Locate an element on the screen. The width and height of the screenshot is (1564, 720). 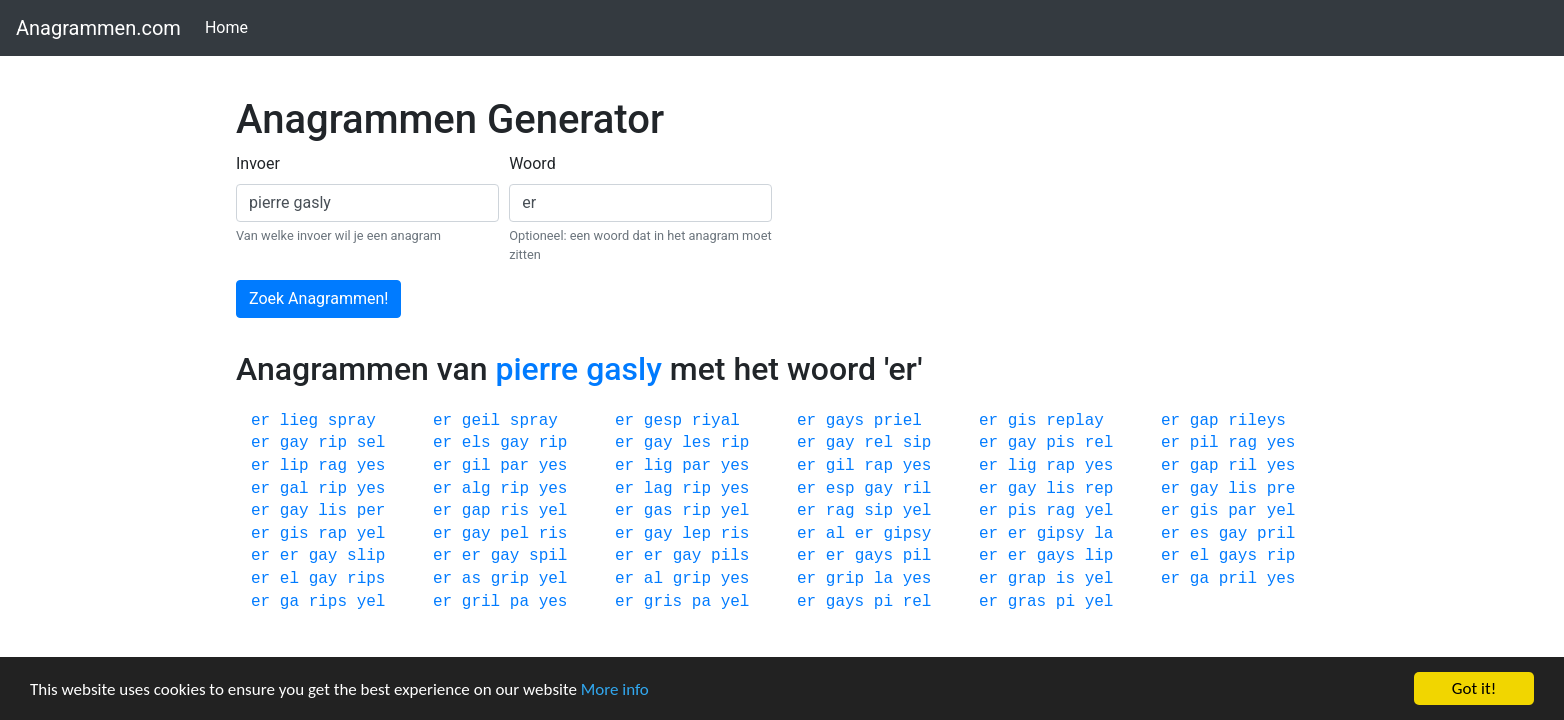
pierre gasly is located at coordinates (578, 369).